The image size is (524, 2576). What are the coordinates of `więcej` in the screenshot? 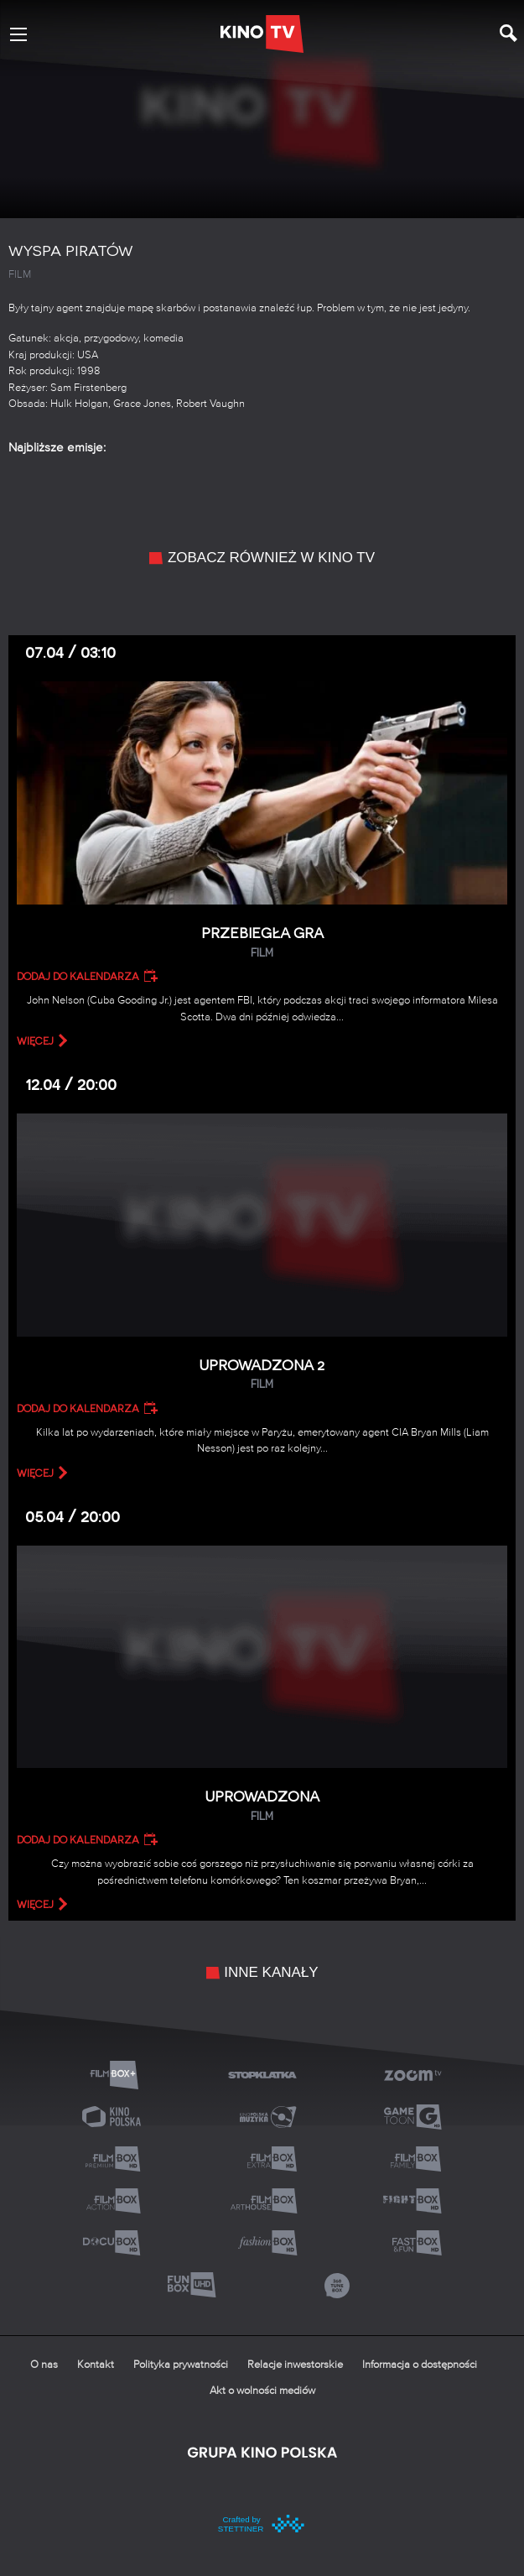 It's located at (35, 1041).